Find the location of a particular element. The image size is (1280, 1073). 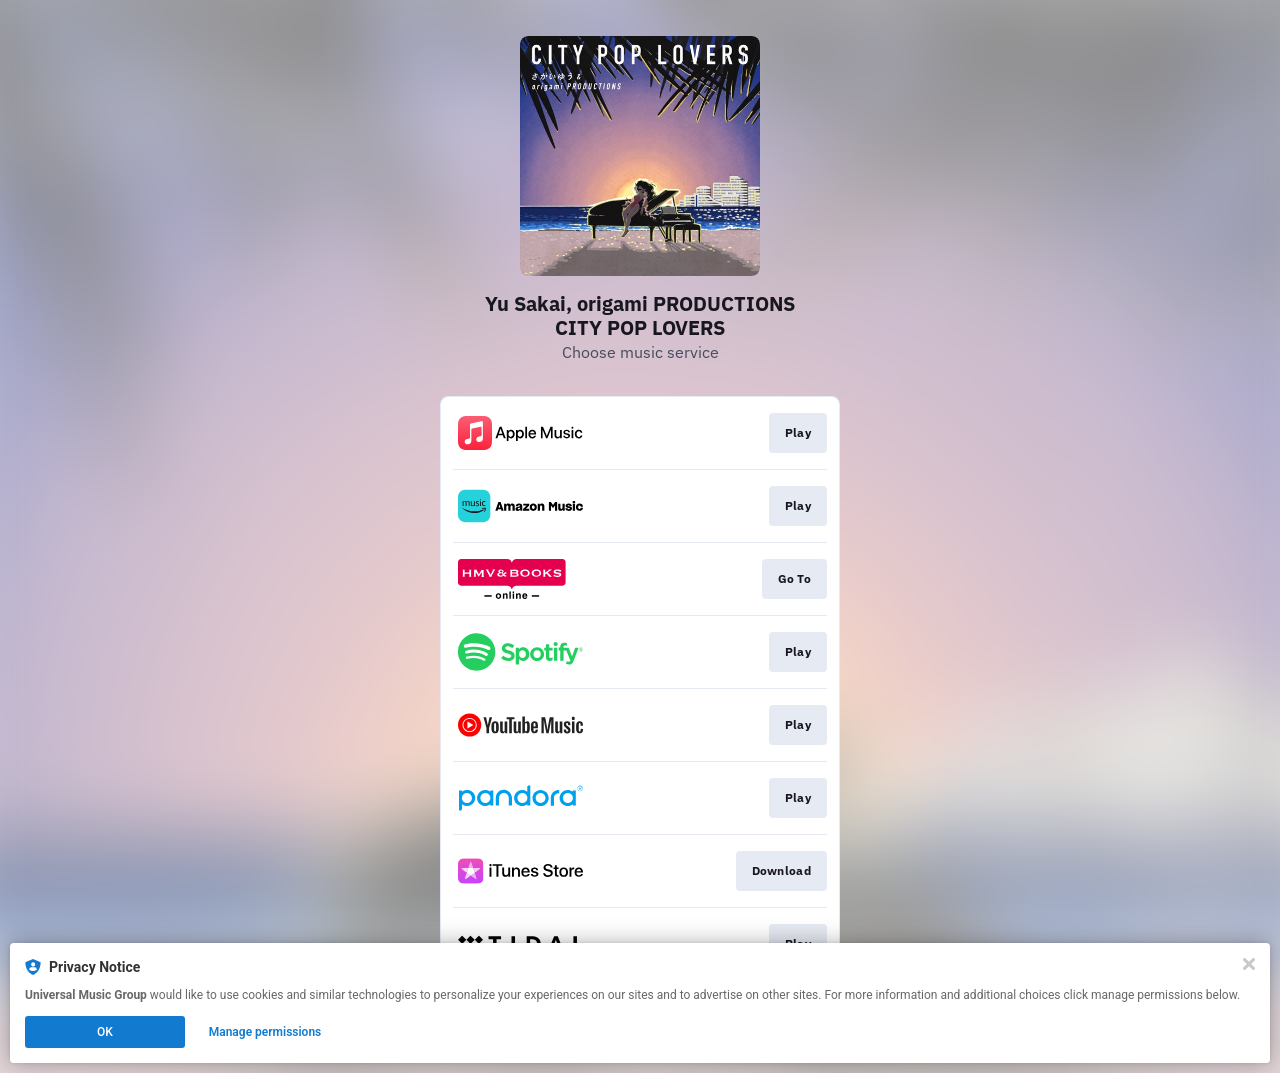

[Close] is located at coordinates (1249, 964).